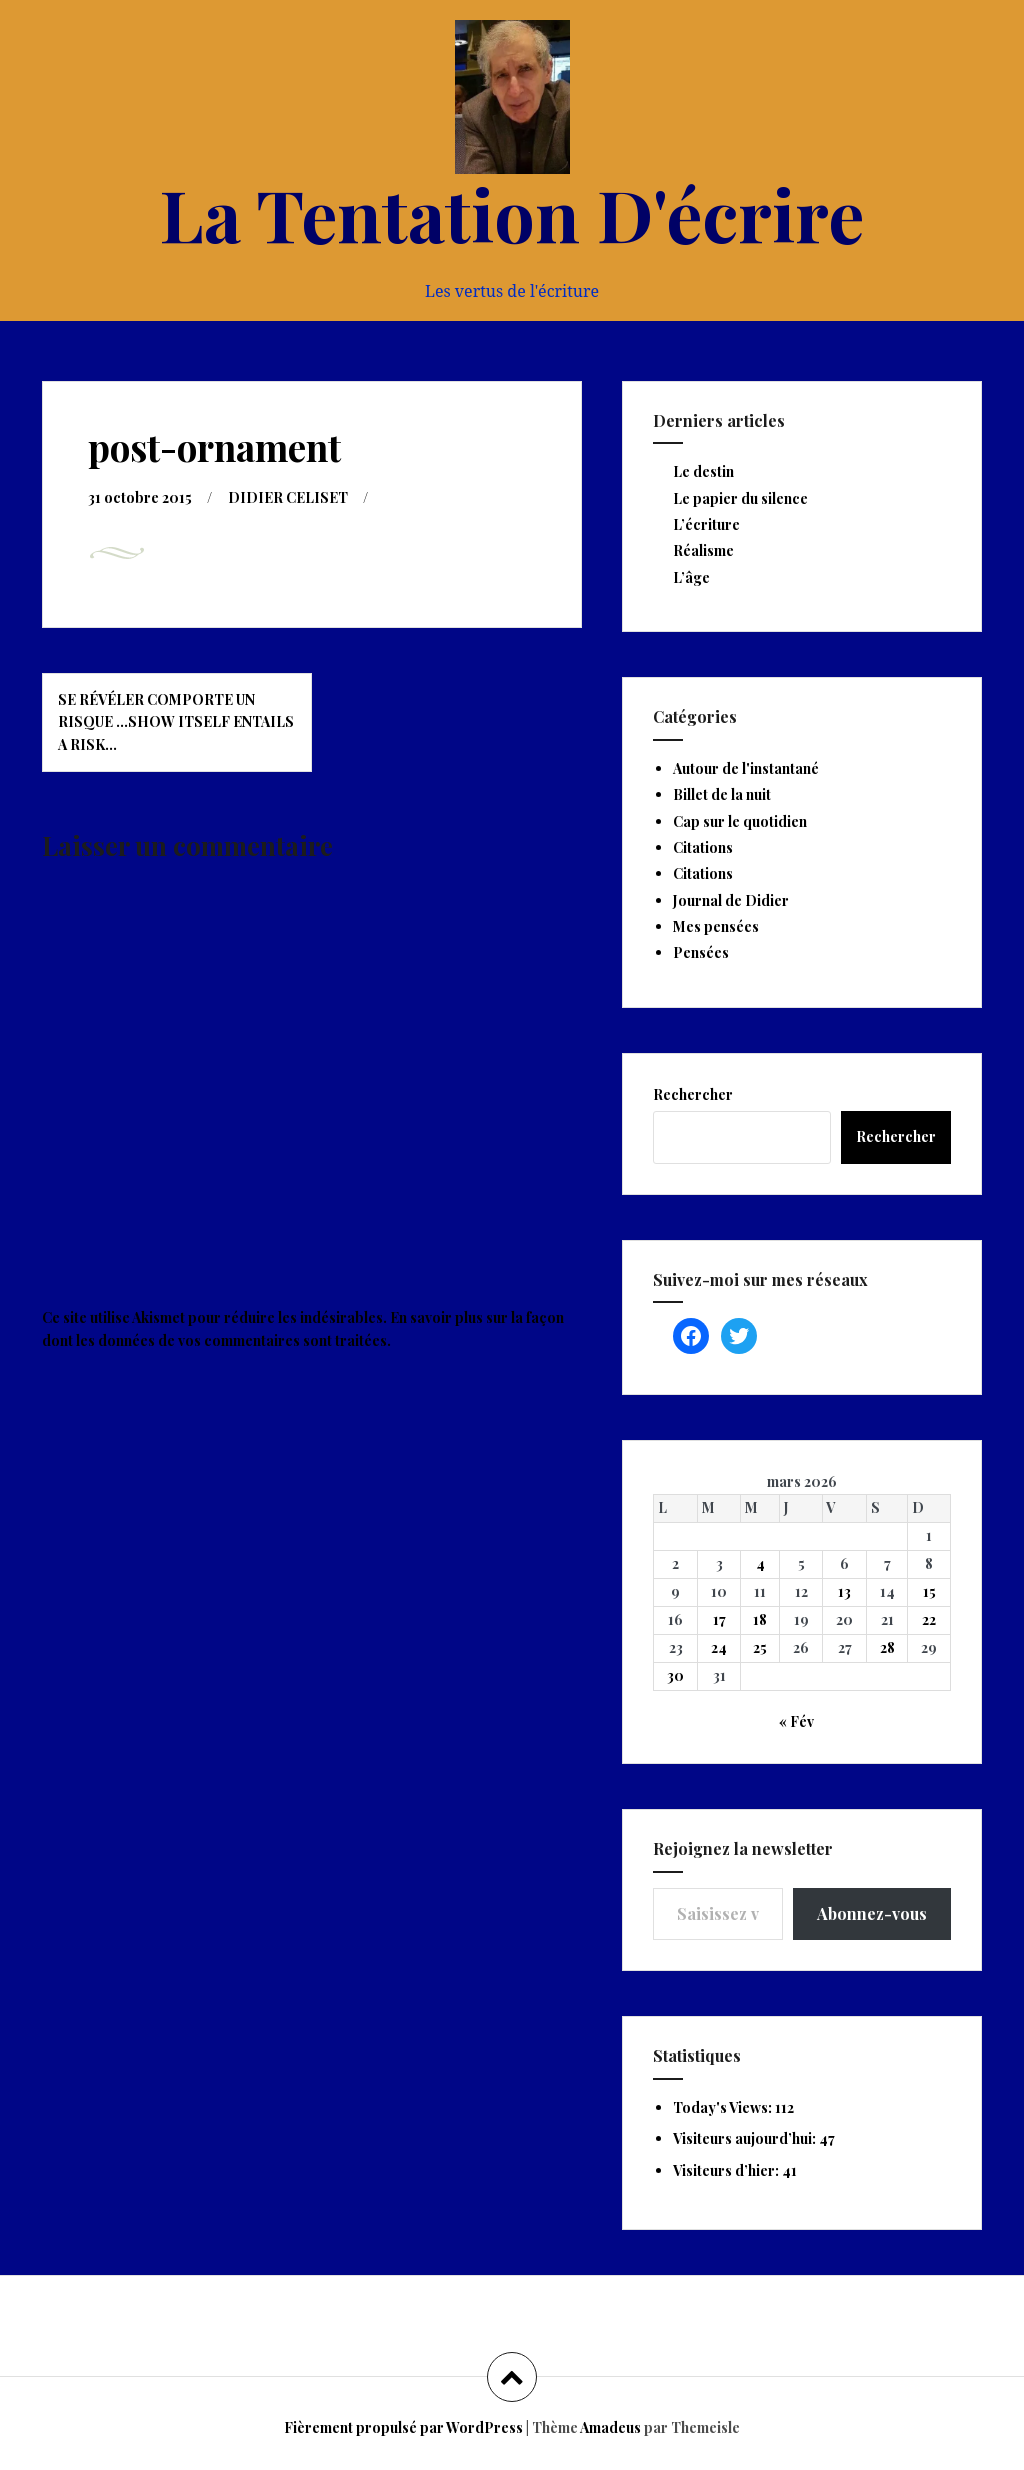 Image resolution: width=1024 pixels, height=2470 pixels. Describe the element at coordinates (722, 794) in the screenshot. I see `Billet de la nuit` at that location.